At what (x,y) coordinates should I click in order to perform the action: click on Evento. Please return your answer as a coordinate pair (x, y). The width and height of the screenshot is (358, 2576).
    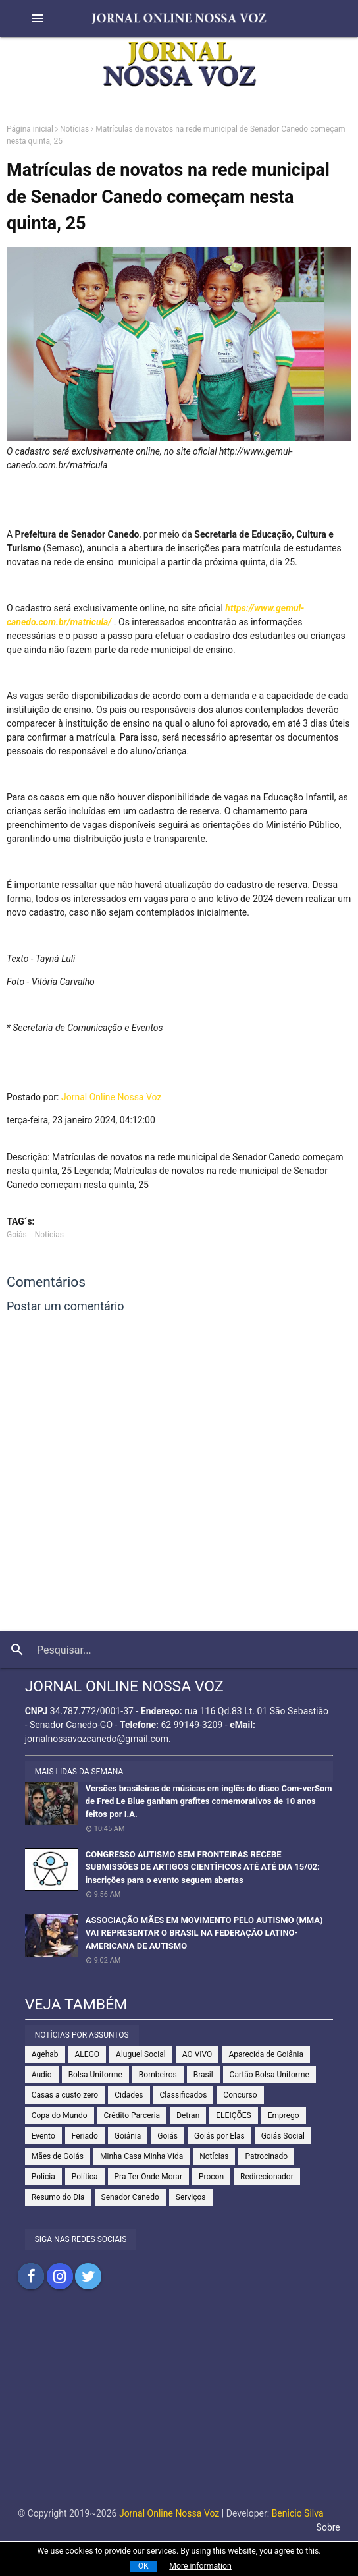
    Looking at the image, I should click on (43, 2136).